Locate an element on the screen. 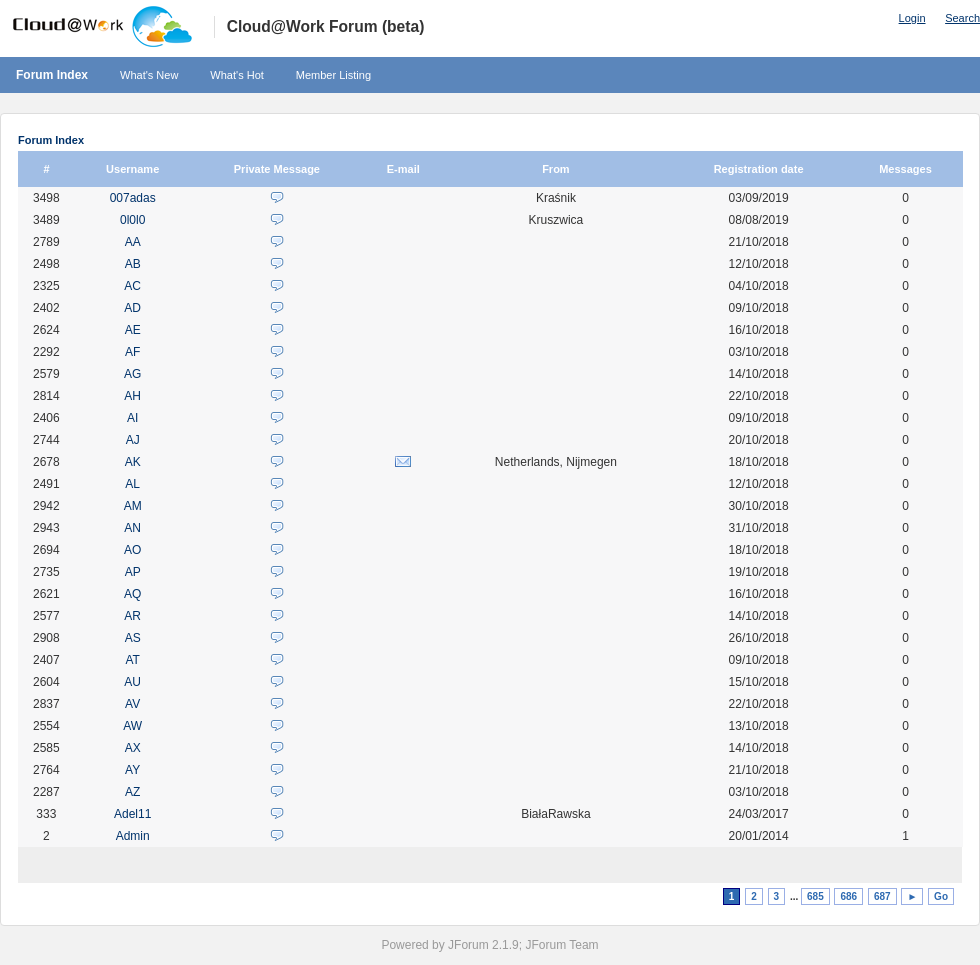 Image resolution: width=980 pixels, height=965 pixels. AT is located at coordinates (132, 660).